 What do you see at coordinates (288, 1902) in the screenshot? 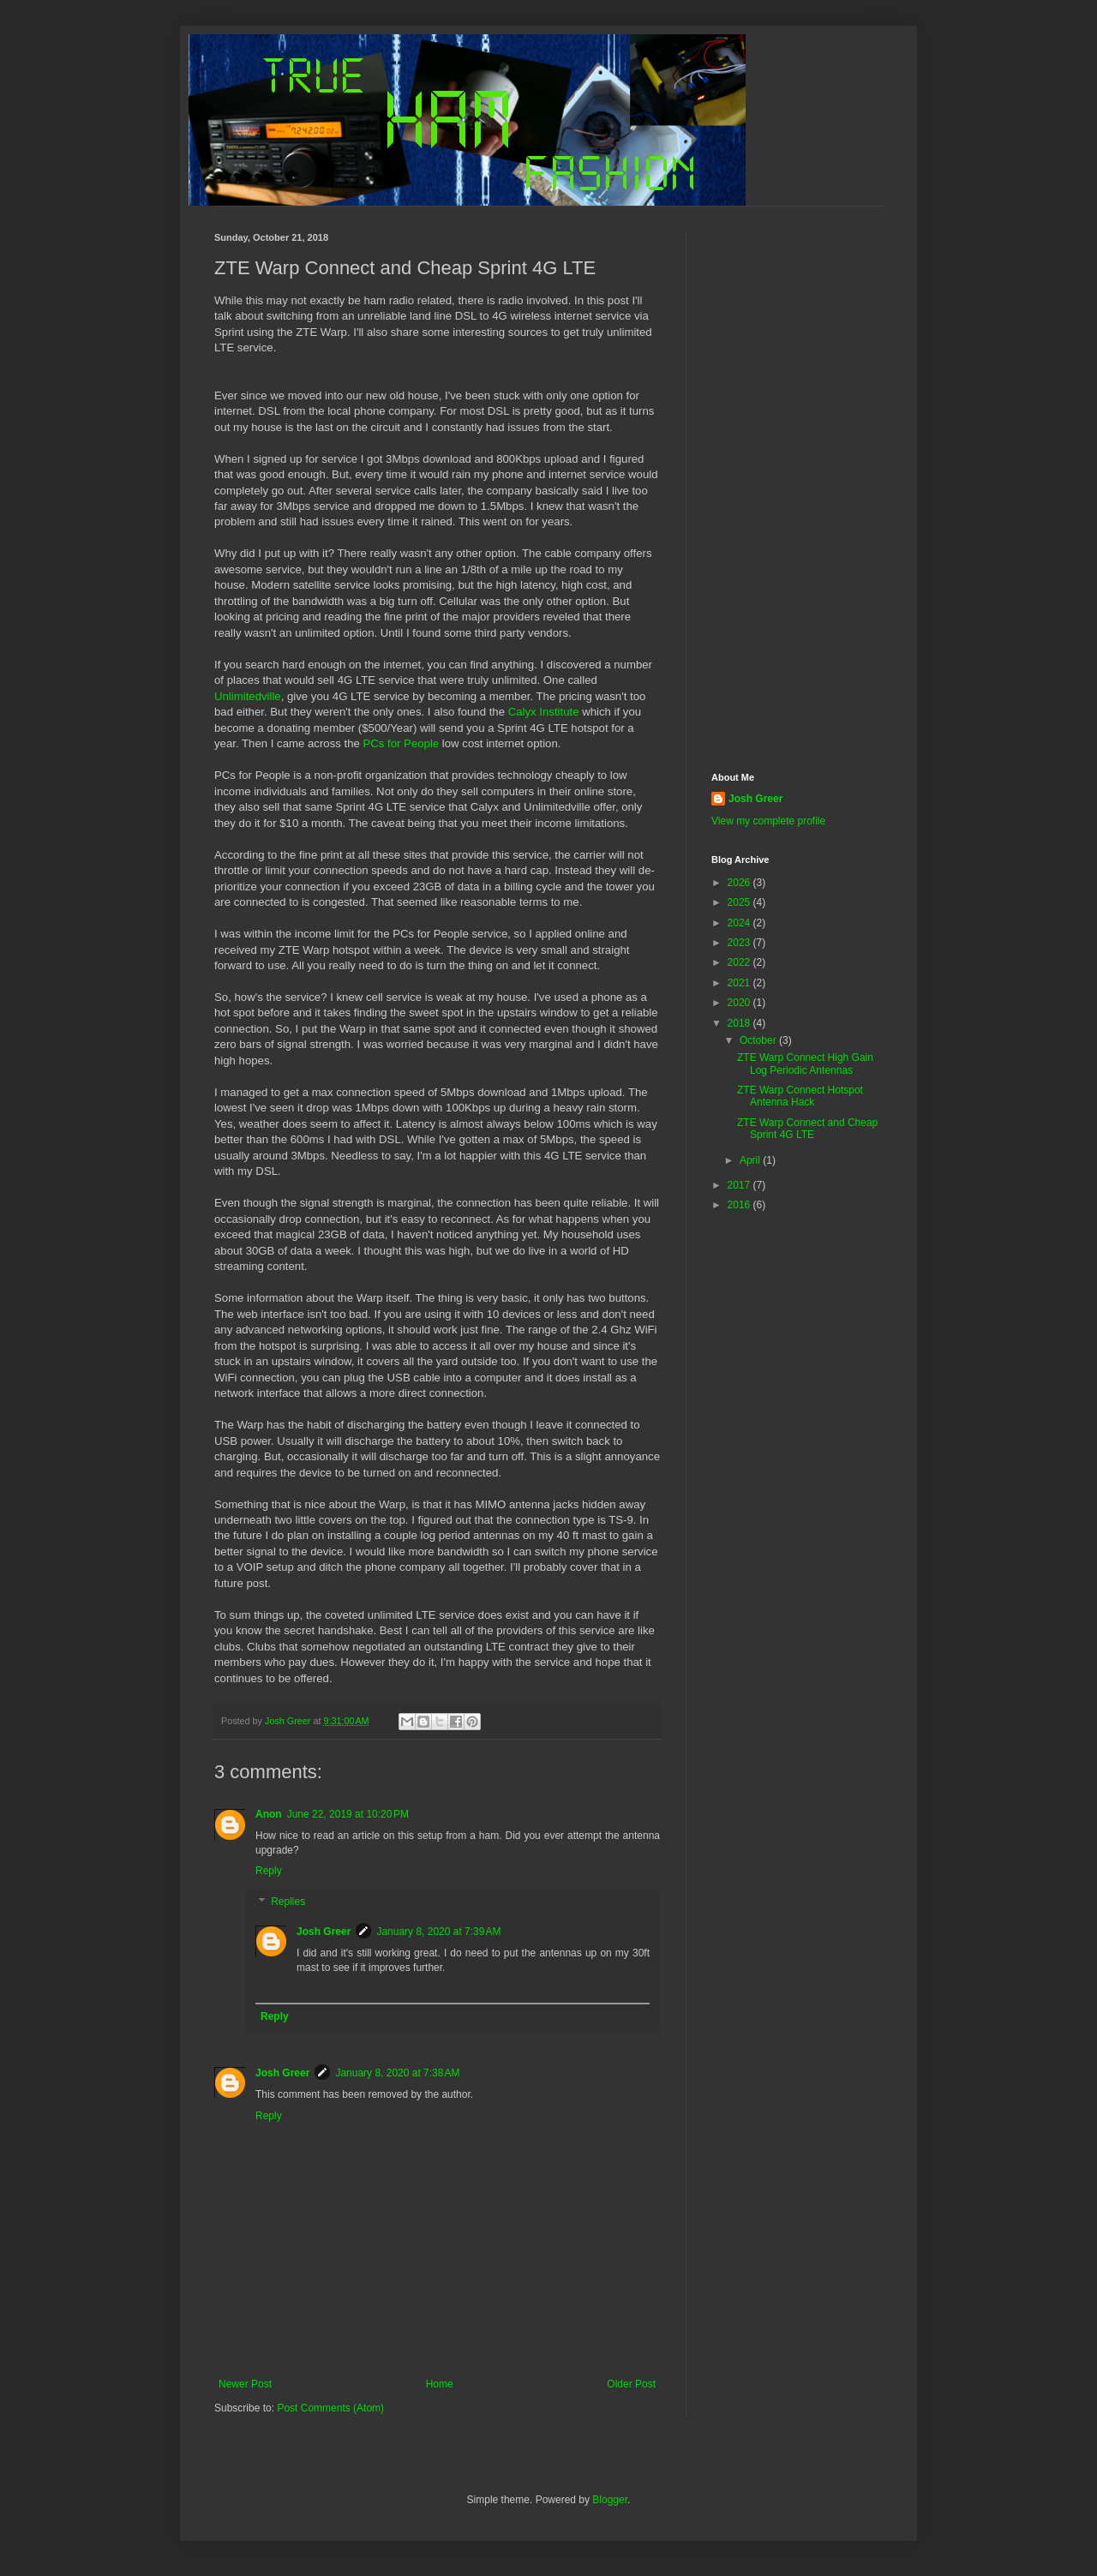
I see `Replies` at bounding box center [288, 1902].